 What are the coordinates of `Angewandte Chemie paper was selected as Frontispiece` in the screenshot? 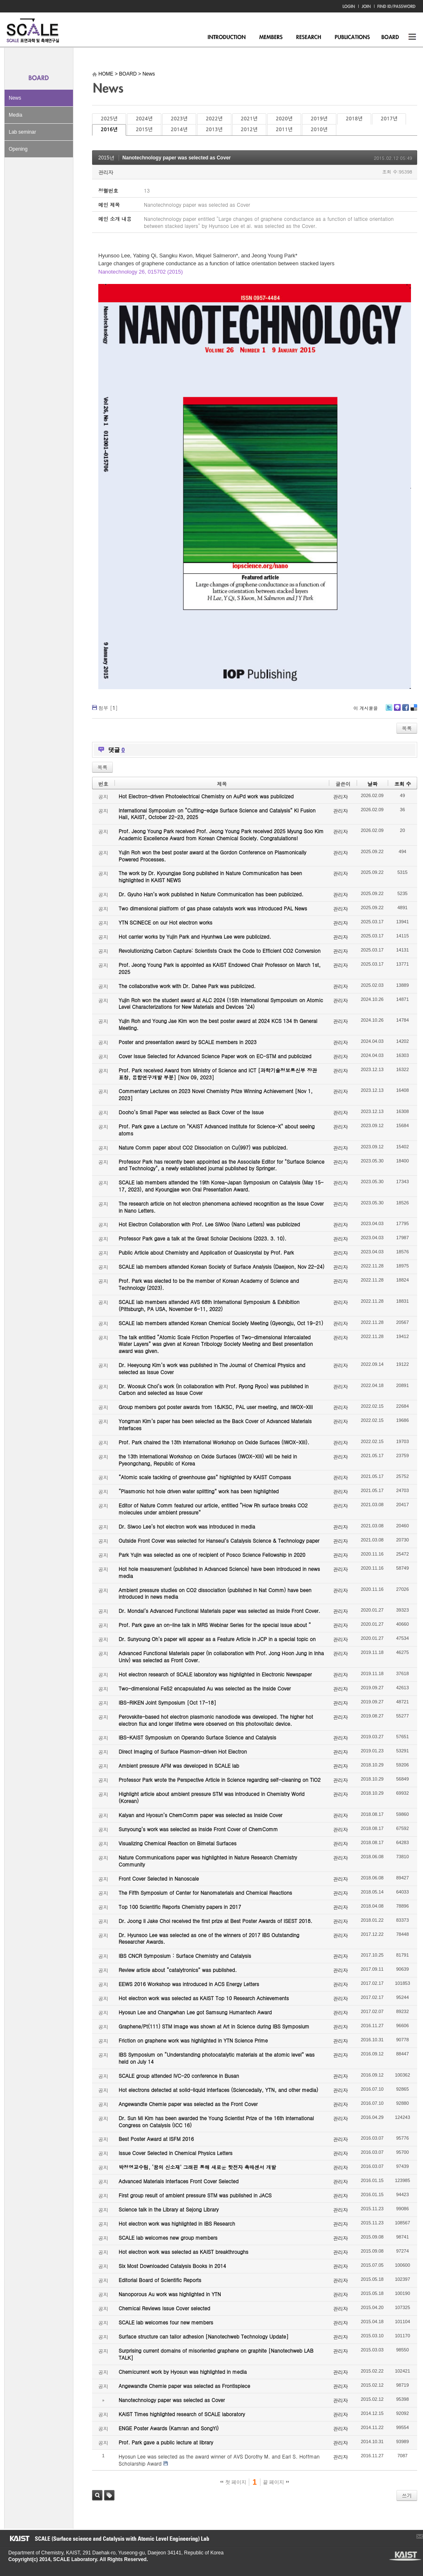 It's located at (184, 2385).